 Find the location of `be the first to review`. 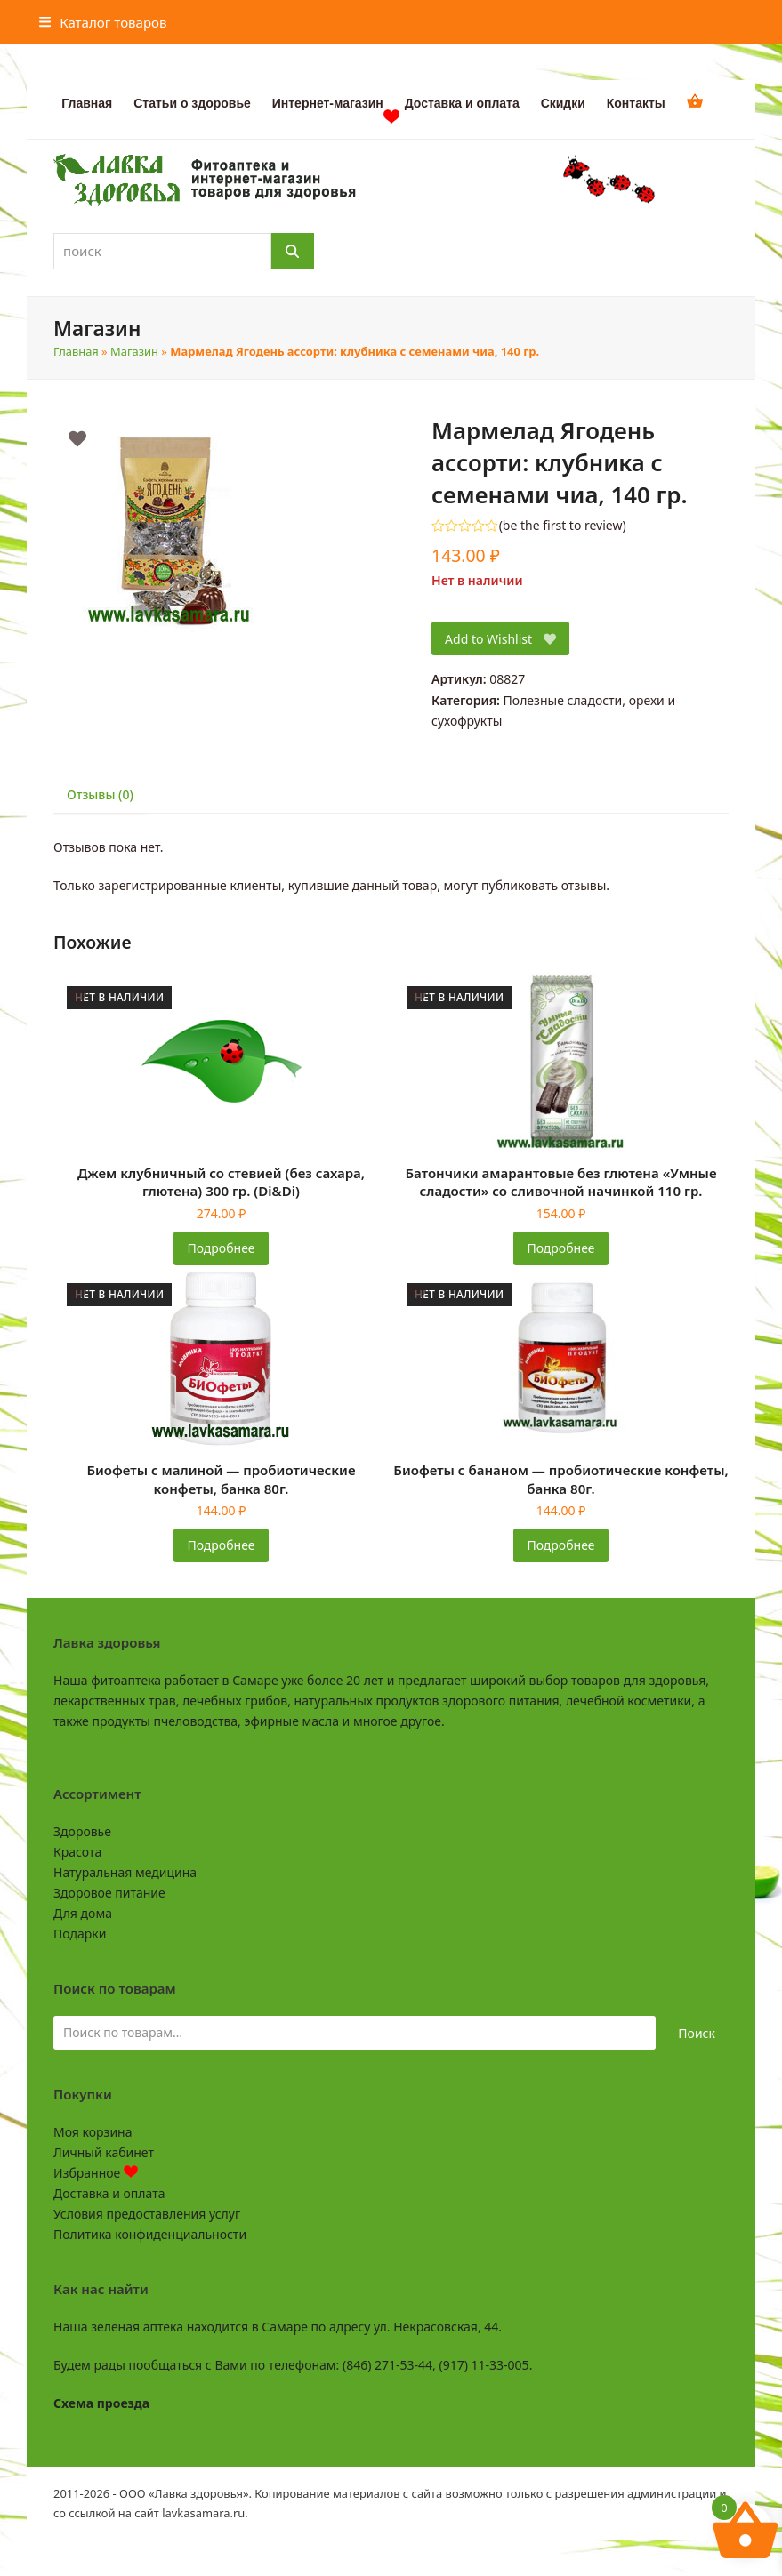

be the first to review is located at coordinates (563, 525).